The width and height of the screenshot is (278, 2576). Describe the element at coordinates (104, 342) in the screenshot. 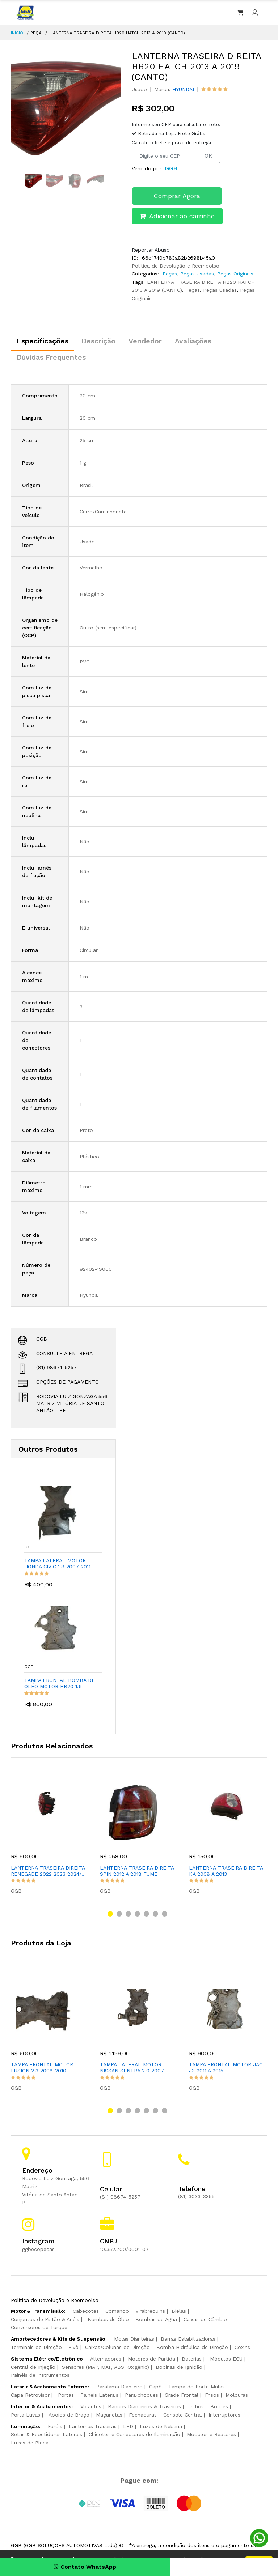

I see `Descrição` at that location.